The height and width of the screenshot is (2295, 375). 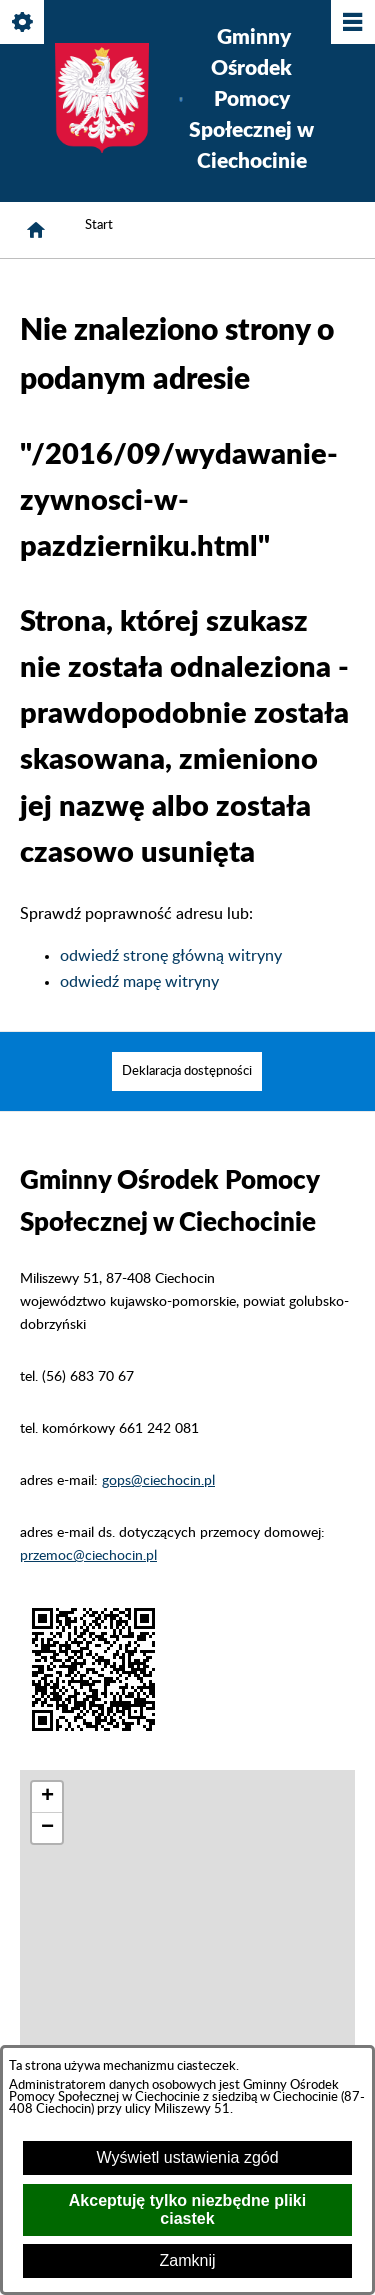 I want to click on Akceptuję tylko niezbędne pliki ciastek, so click(x=187, y=2209).